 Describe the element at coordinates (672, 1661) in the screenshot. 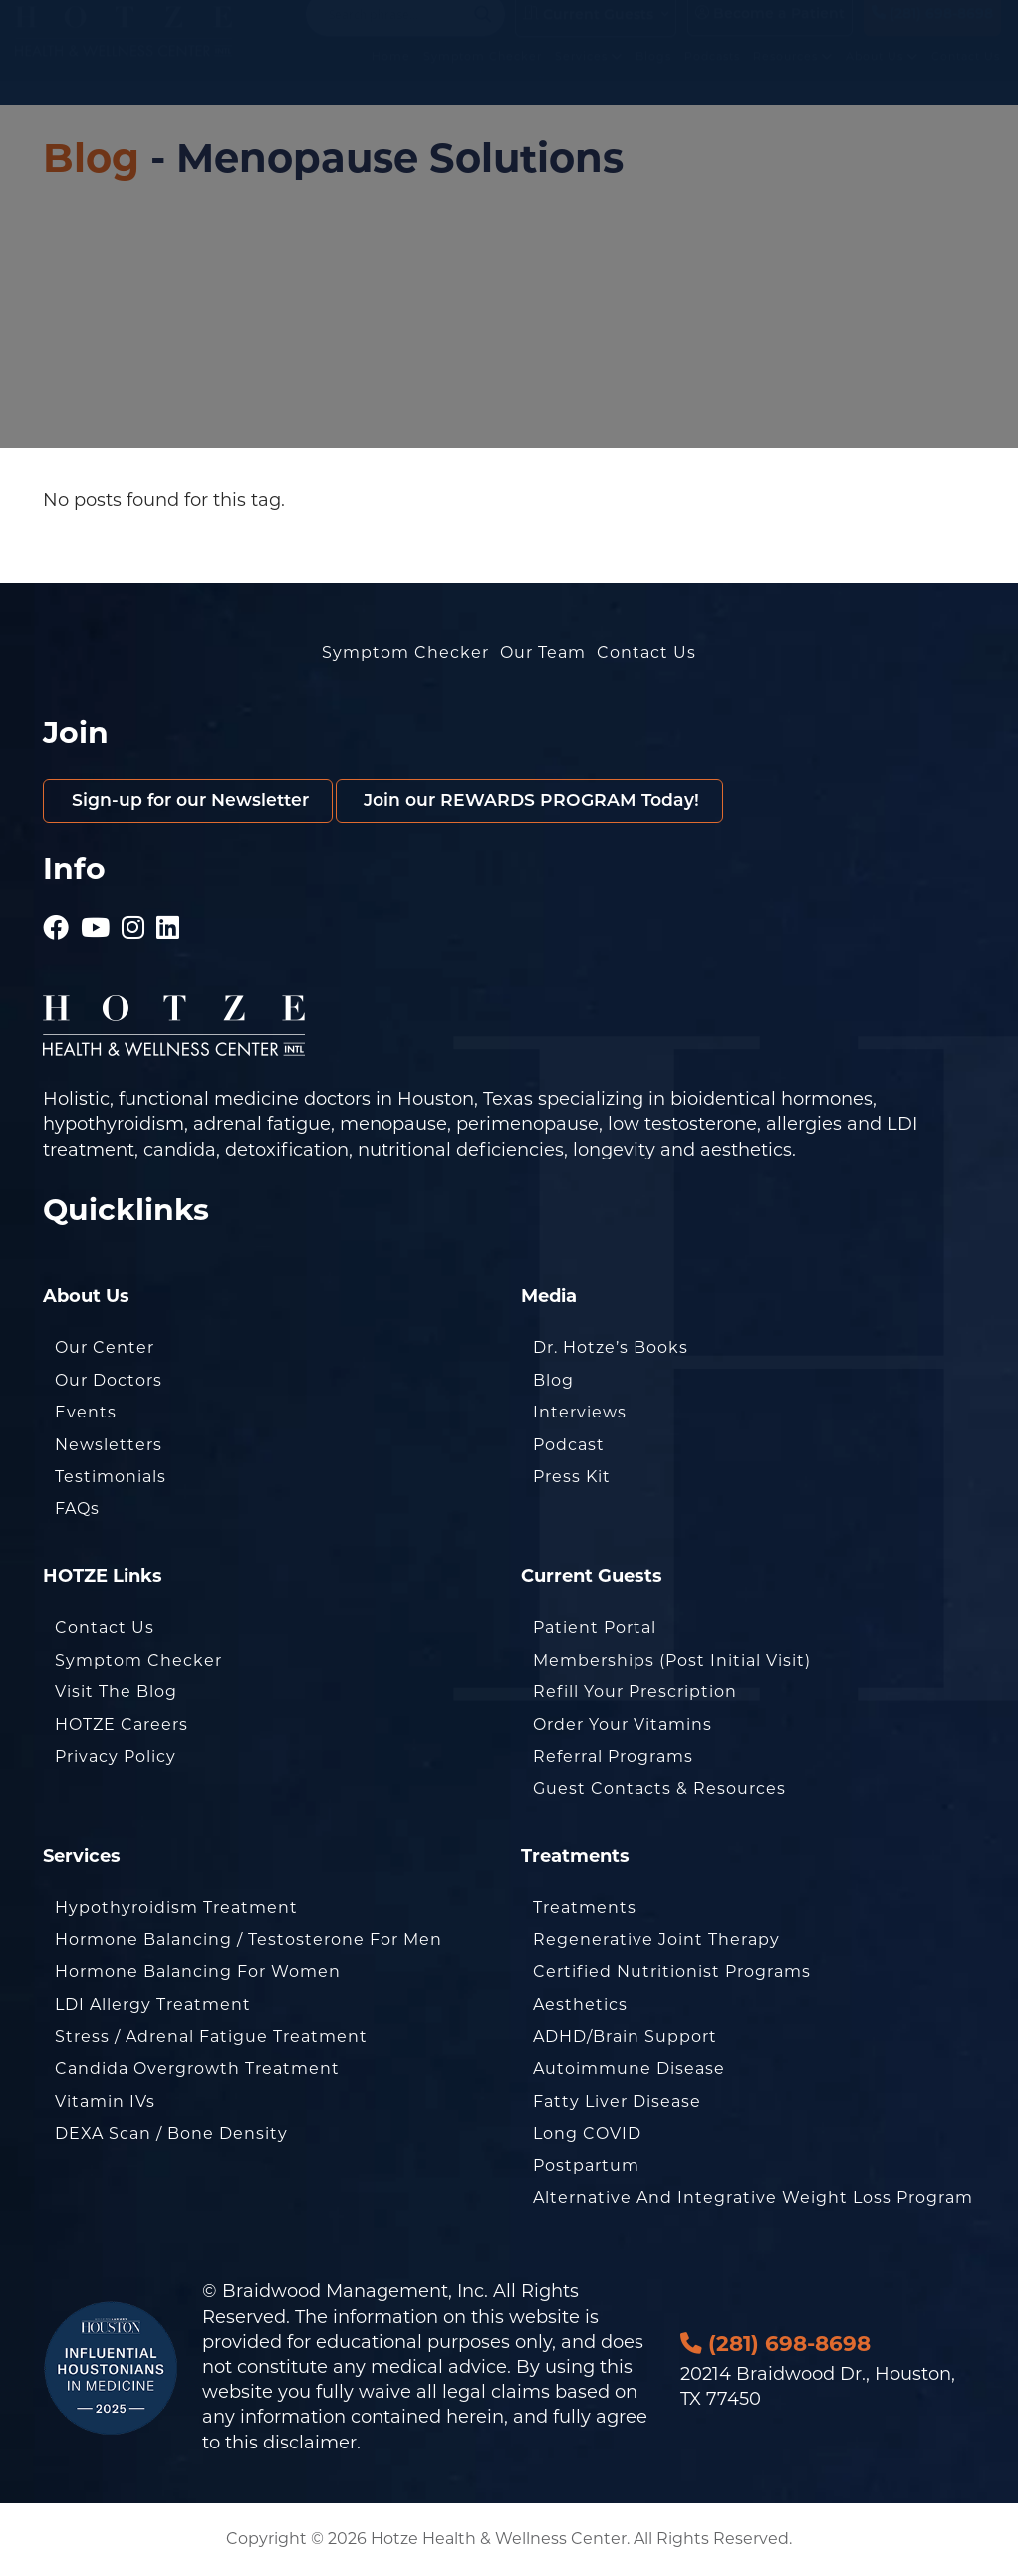

I see `Memberships (Post Initial Visit)` at that location.